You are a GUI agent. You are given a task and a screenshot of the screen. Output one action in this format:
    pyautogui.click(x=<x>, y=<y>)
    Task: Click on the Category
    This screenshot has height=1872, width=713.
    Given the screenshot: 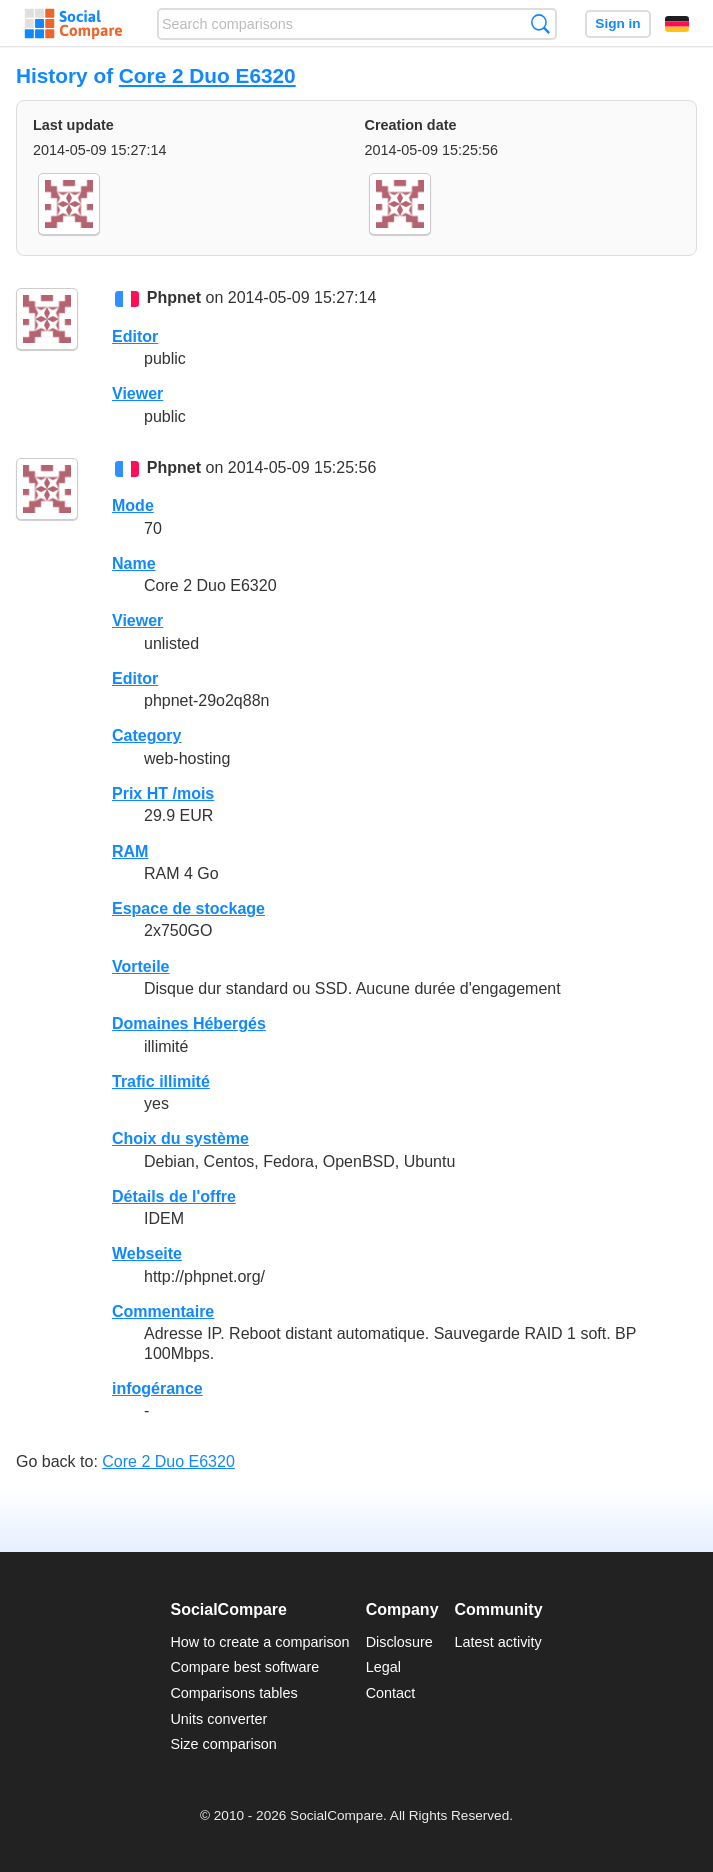 What is the action you would take?
    pyautogui.click(x=146, y=735)
    